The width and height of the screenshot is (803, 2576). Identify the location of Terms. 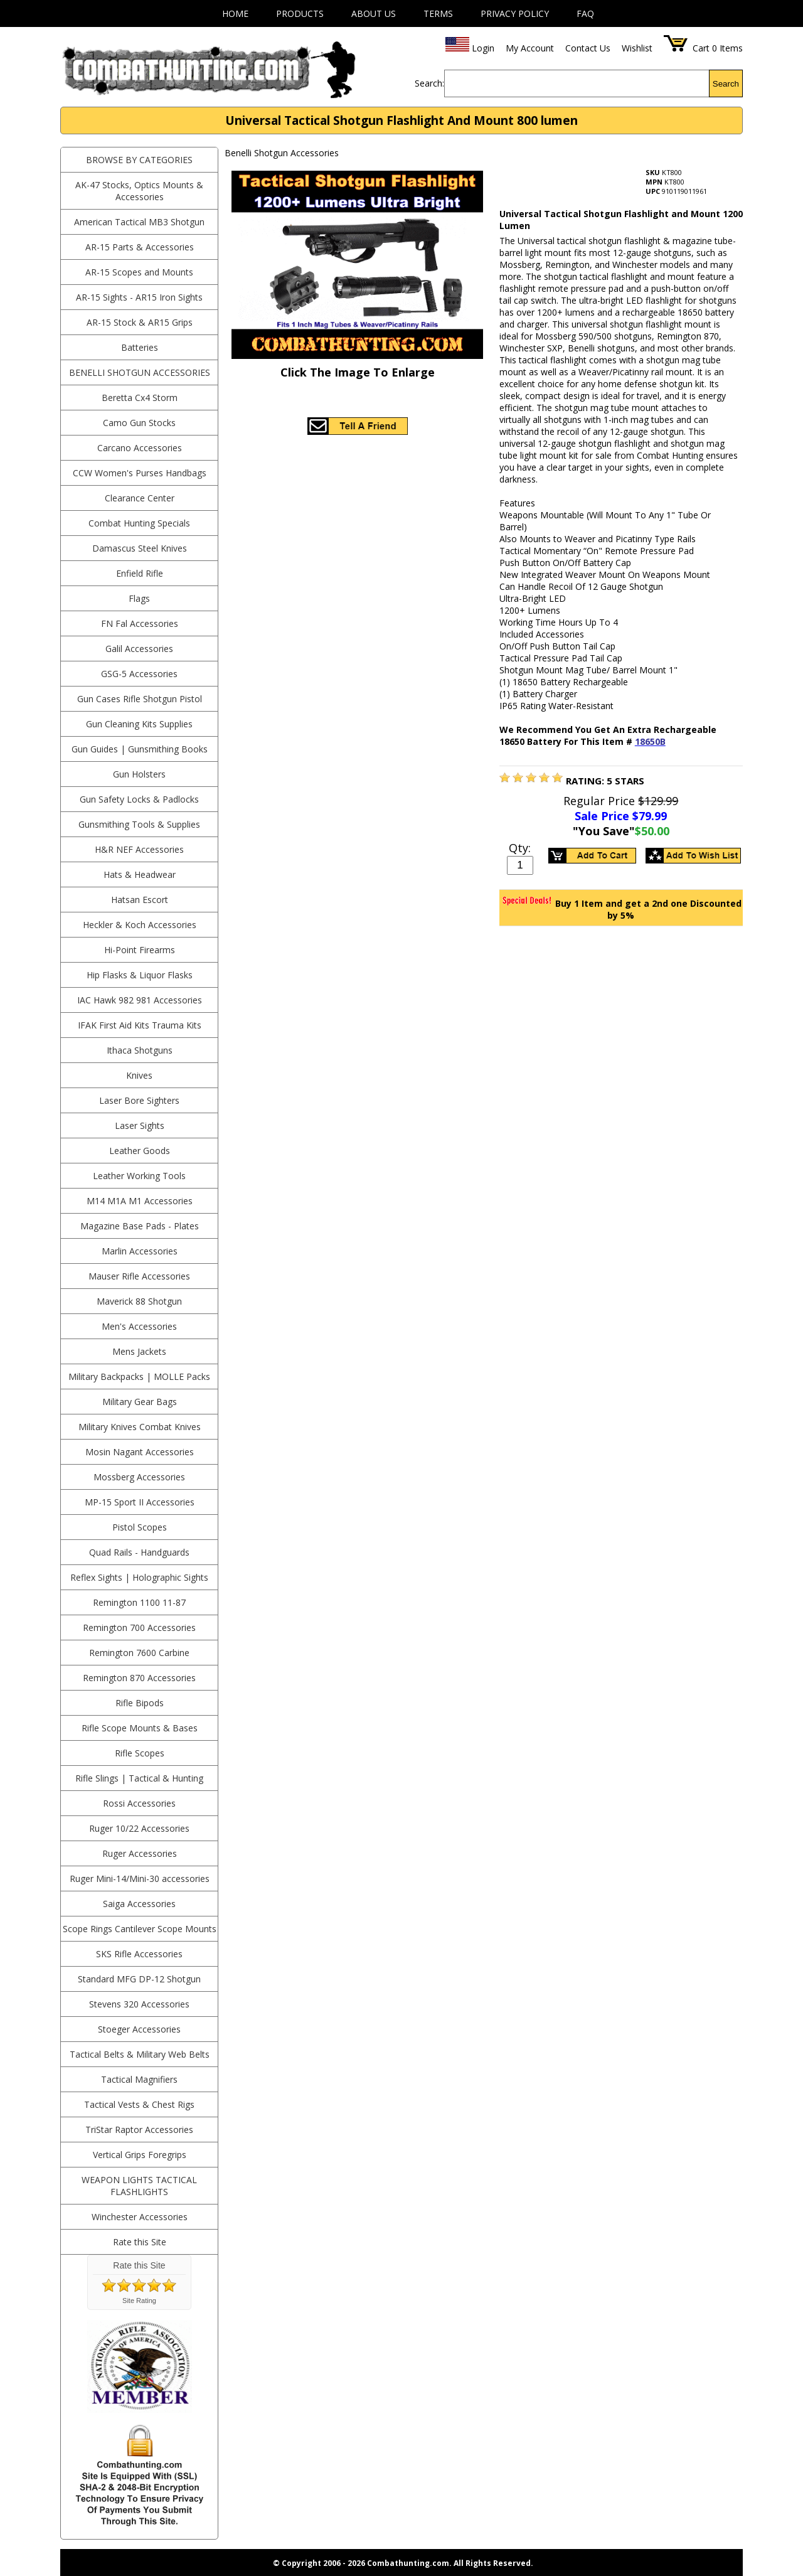
(438, 13).